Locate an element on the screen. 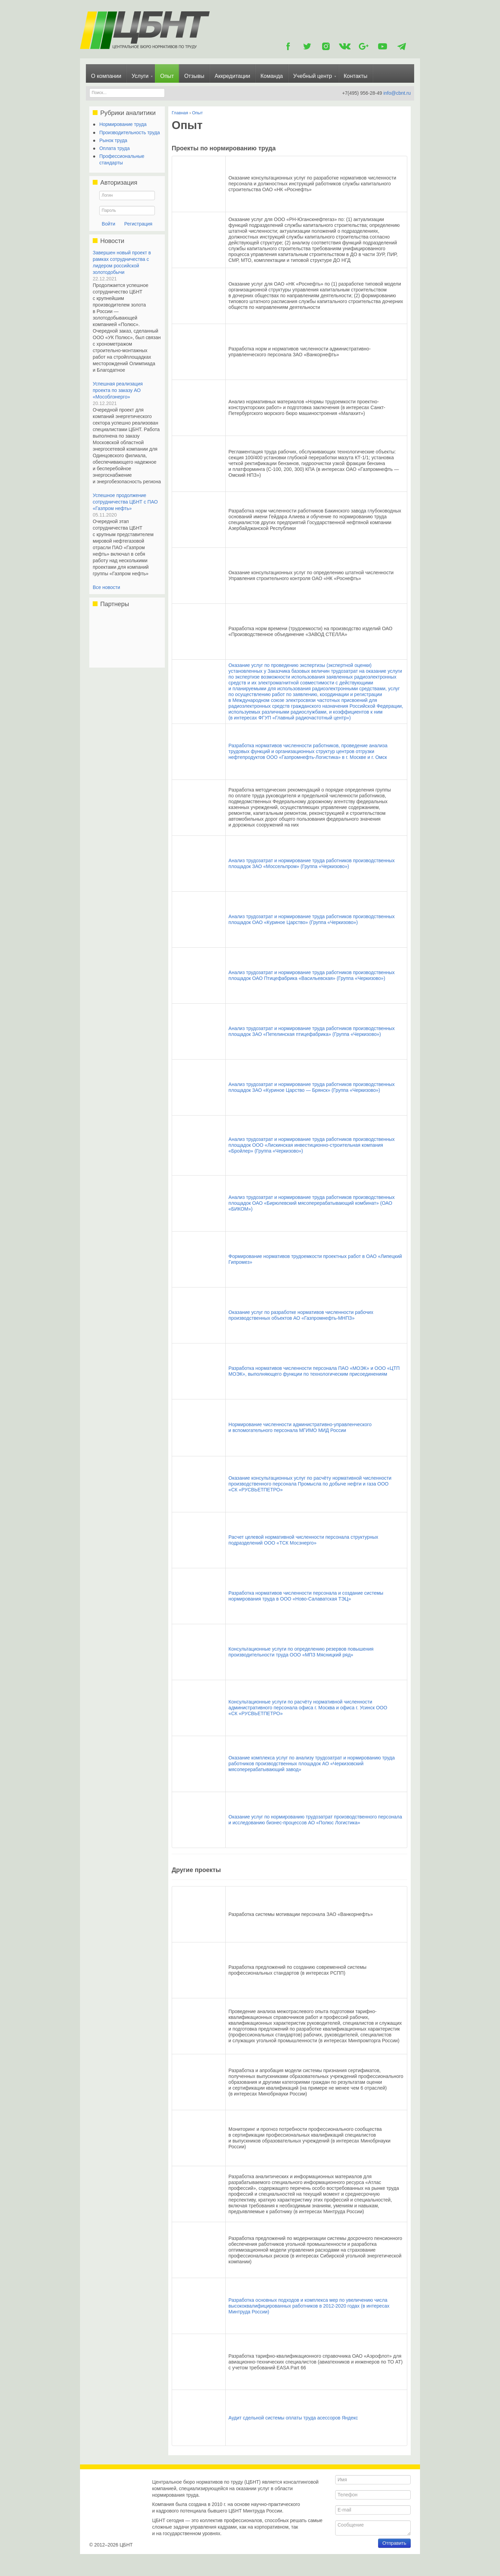 The height and width of the screenshot is (2576, 500). О компании is located at coordinates (106, 76).